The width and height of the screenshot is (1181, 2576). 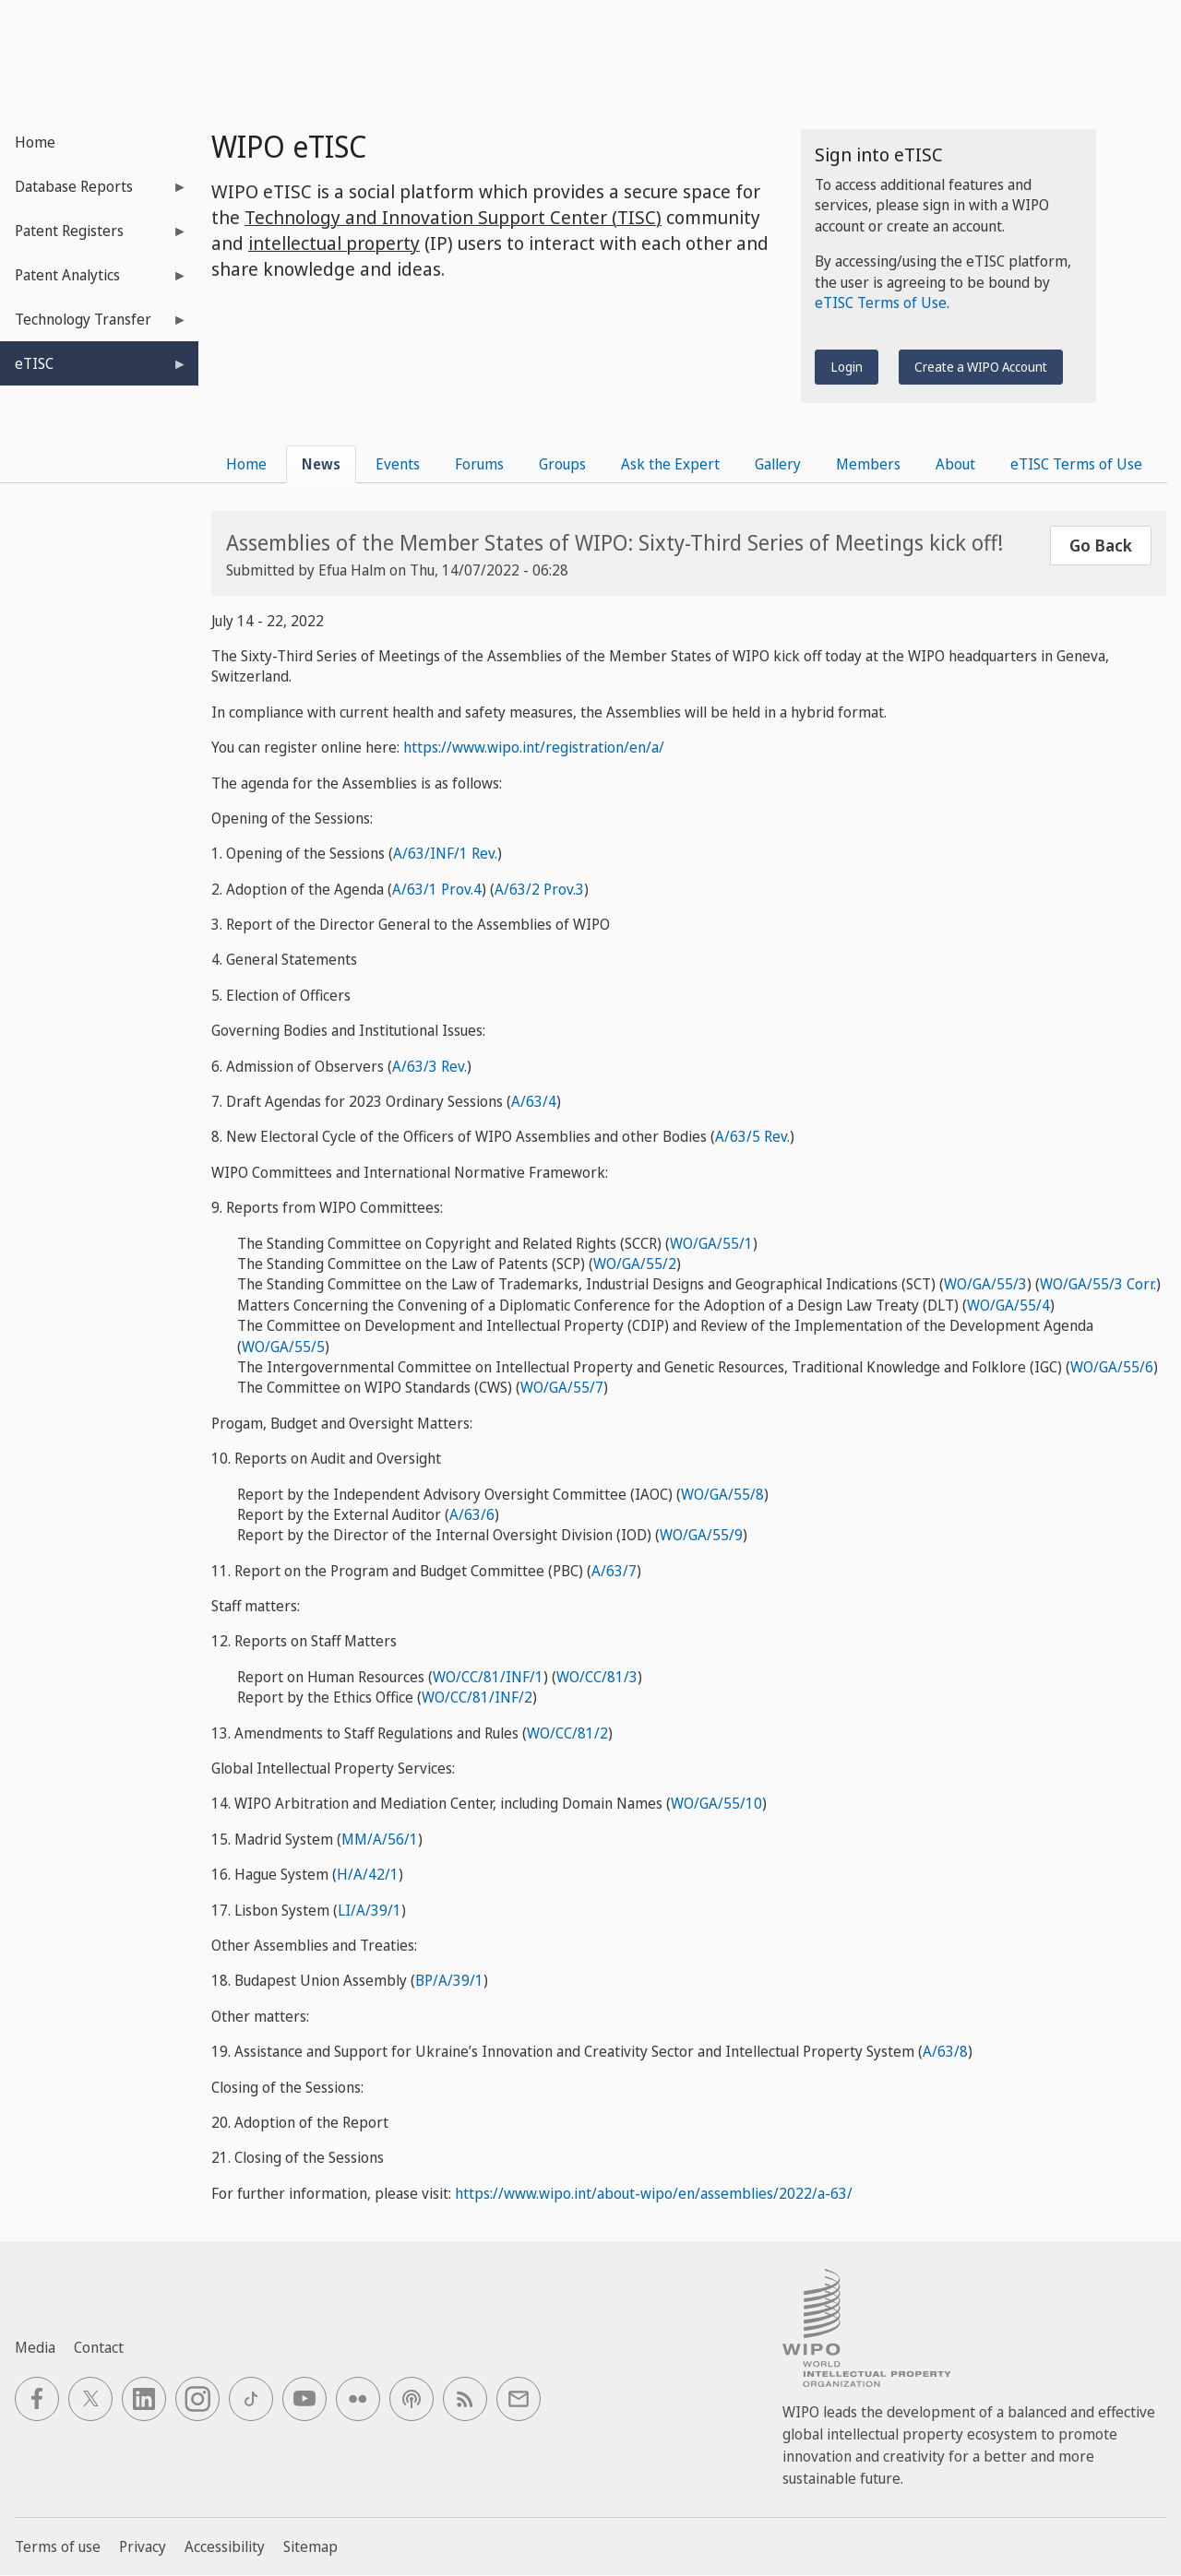 I want to click on WO/GA/55/4, so click(x=1008, y=1305).